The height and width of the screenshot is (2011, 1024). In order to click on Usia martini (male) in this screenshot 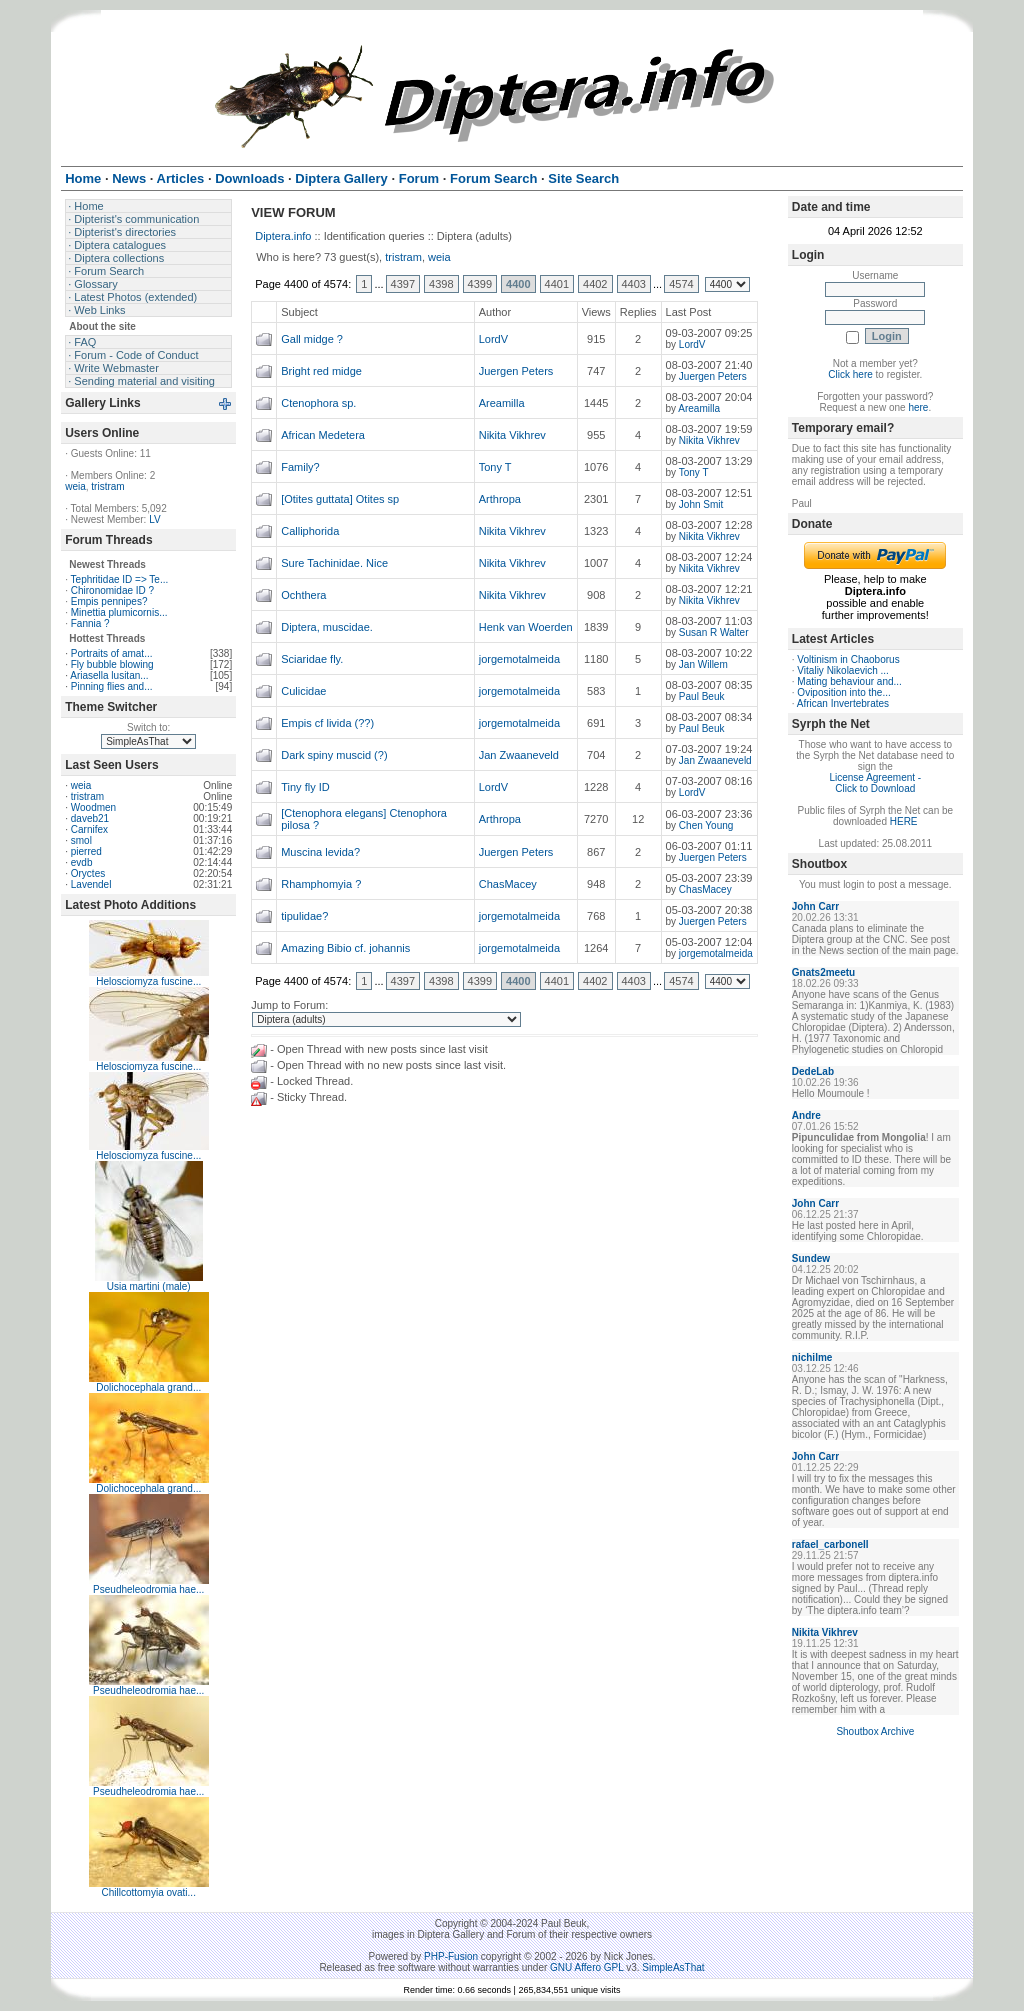, I will do `click(149, 1286)`.